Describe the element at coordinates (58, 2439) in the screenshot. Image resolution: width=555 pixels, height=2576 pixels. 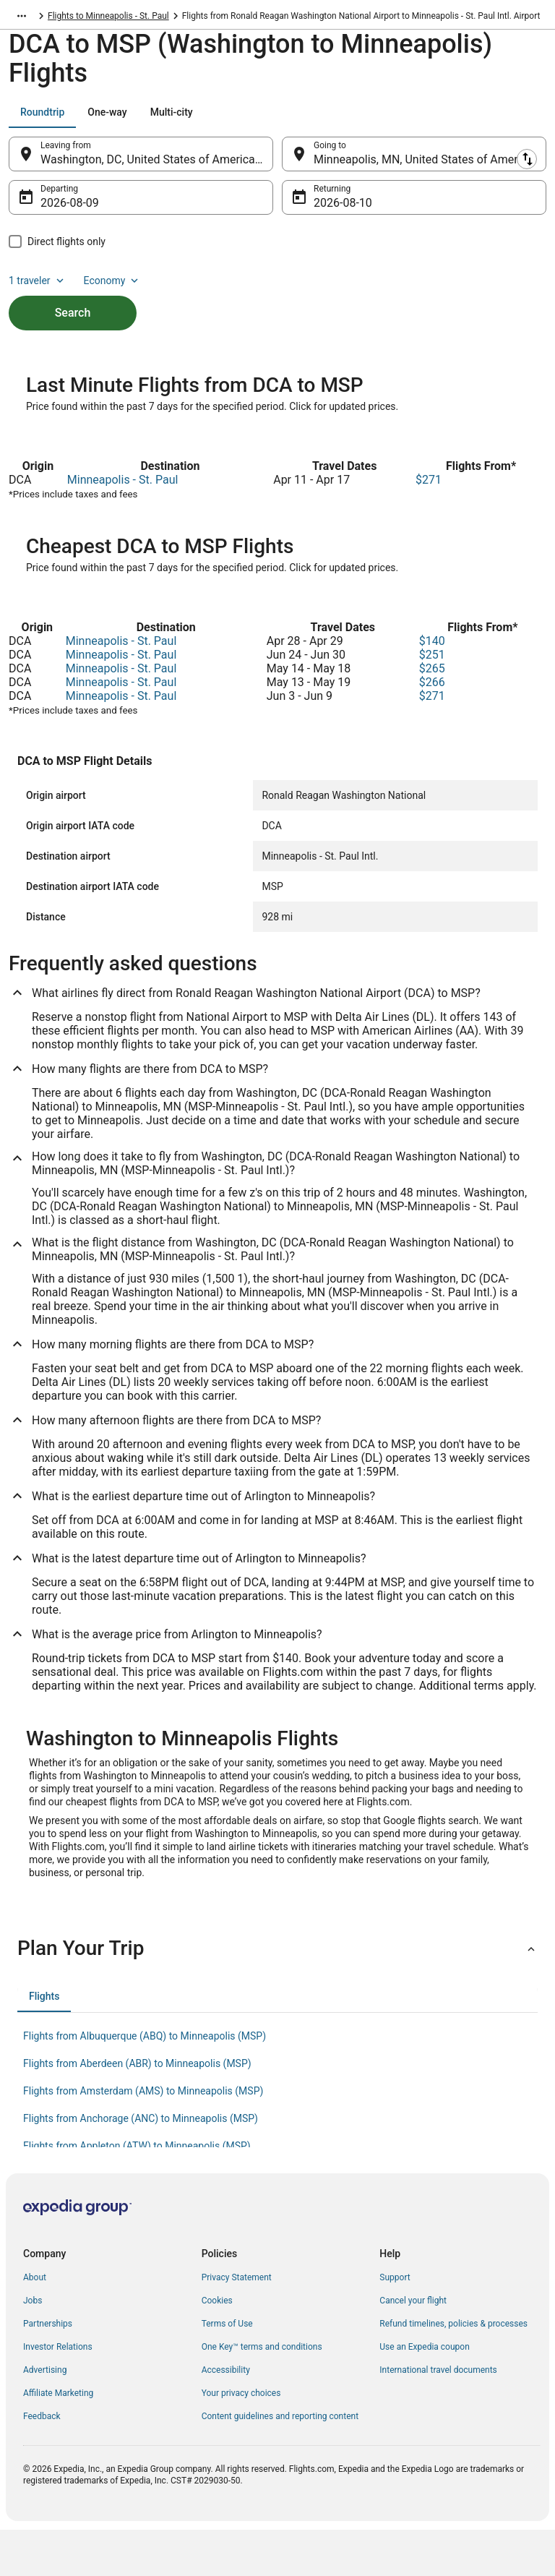
I see `Affiliate Marketing [link]` at that location.